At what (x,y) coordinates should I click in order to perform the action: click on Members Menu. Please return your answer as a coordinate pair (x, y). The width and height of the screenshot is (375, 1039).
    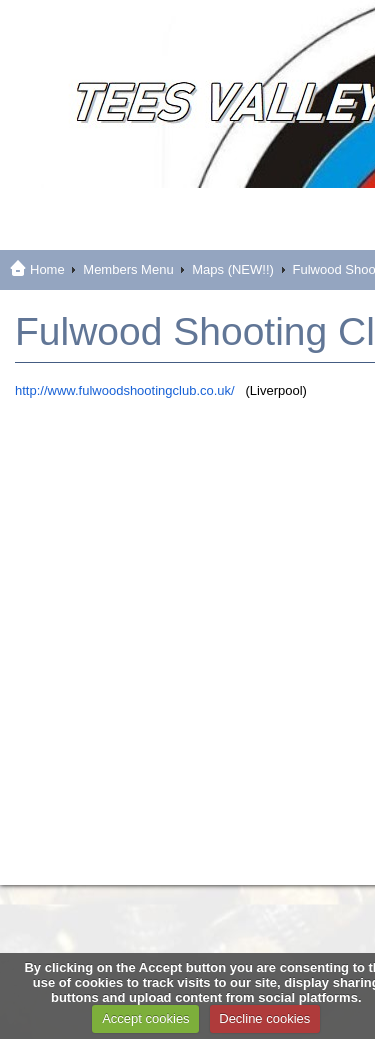
    Looking at the image, I should click on (128, 269).